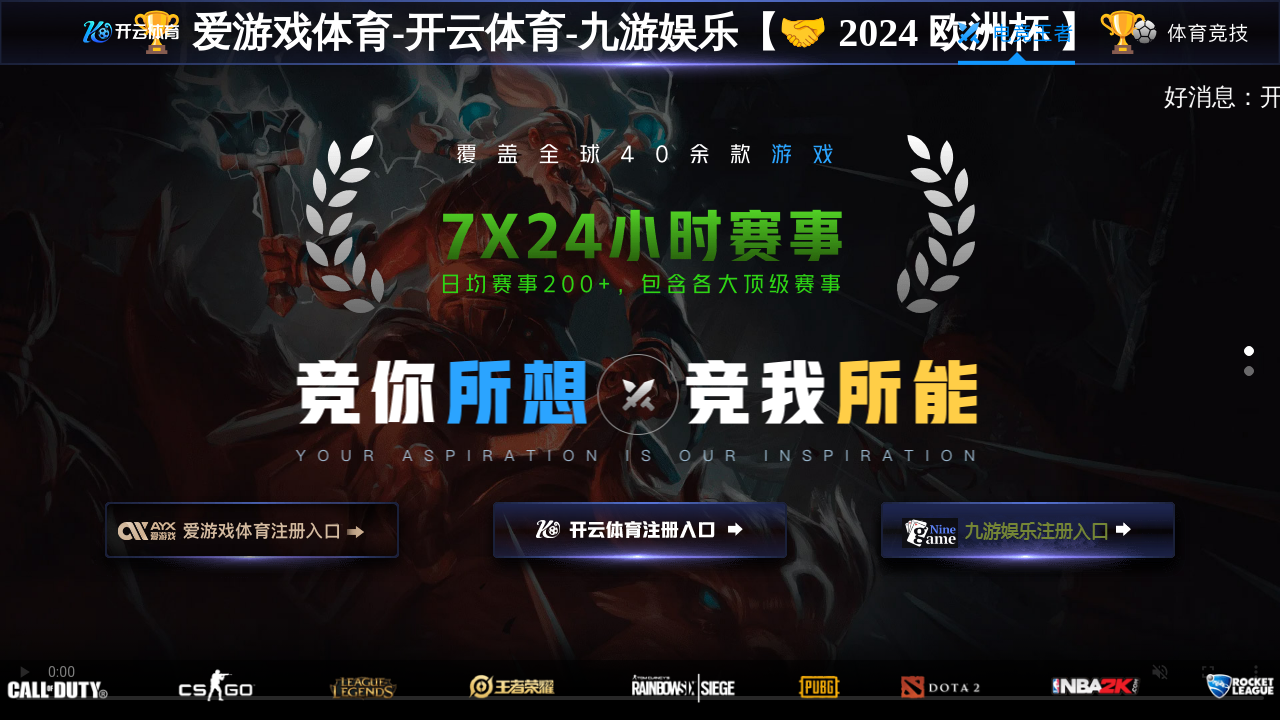 This screenshot has height=720, width=1280. What do you see at coordinates (252, 539) in the screenshot?
I see `爱游戏注册入口` at bounding box center [252, 539].